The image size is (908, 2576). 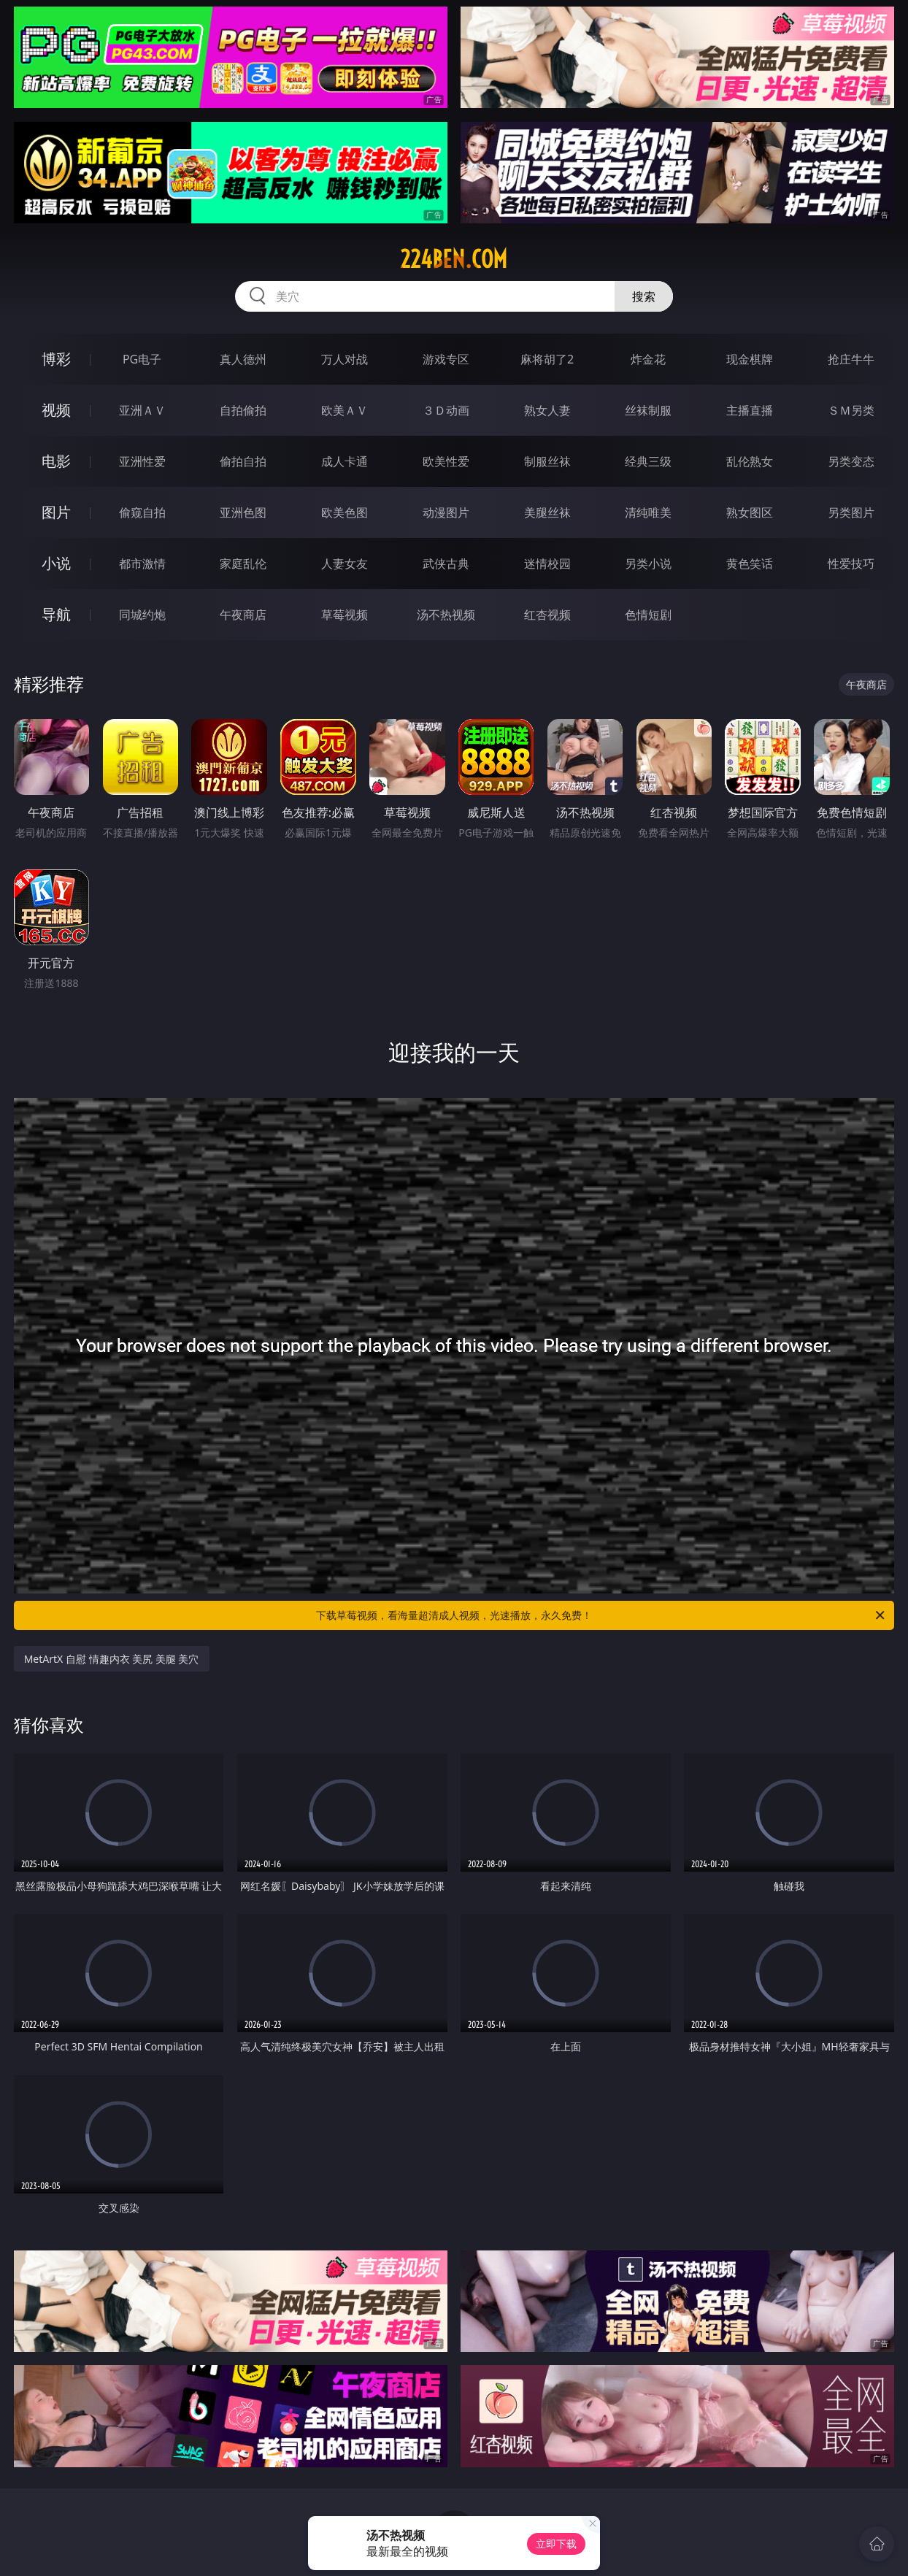 What do you see at coordinates (243, 461) in the screenshot?
I see `偷拍自拍` at bounding box center [243, 461].